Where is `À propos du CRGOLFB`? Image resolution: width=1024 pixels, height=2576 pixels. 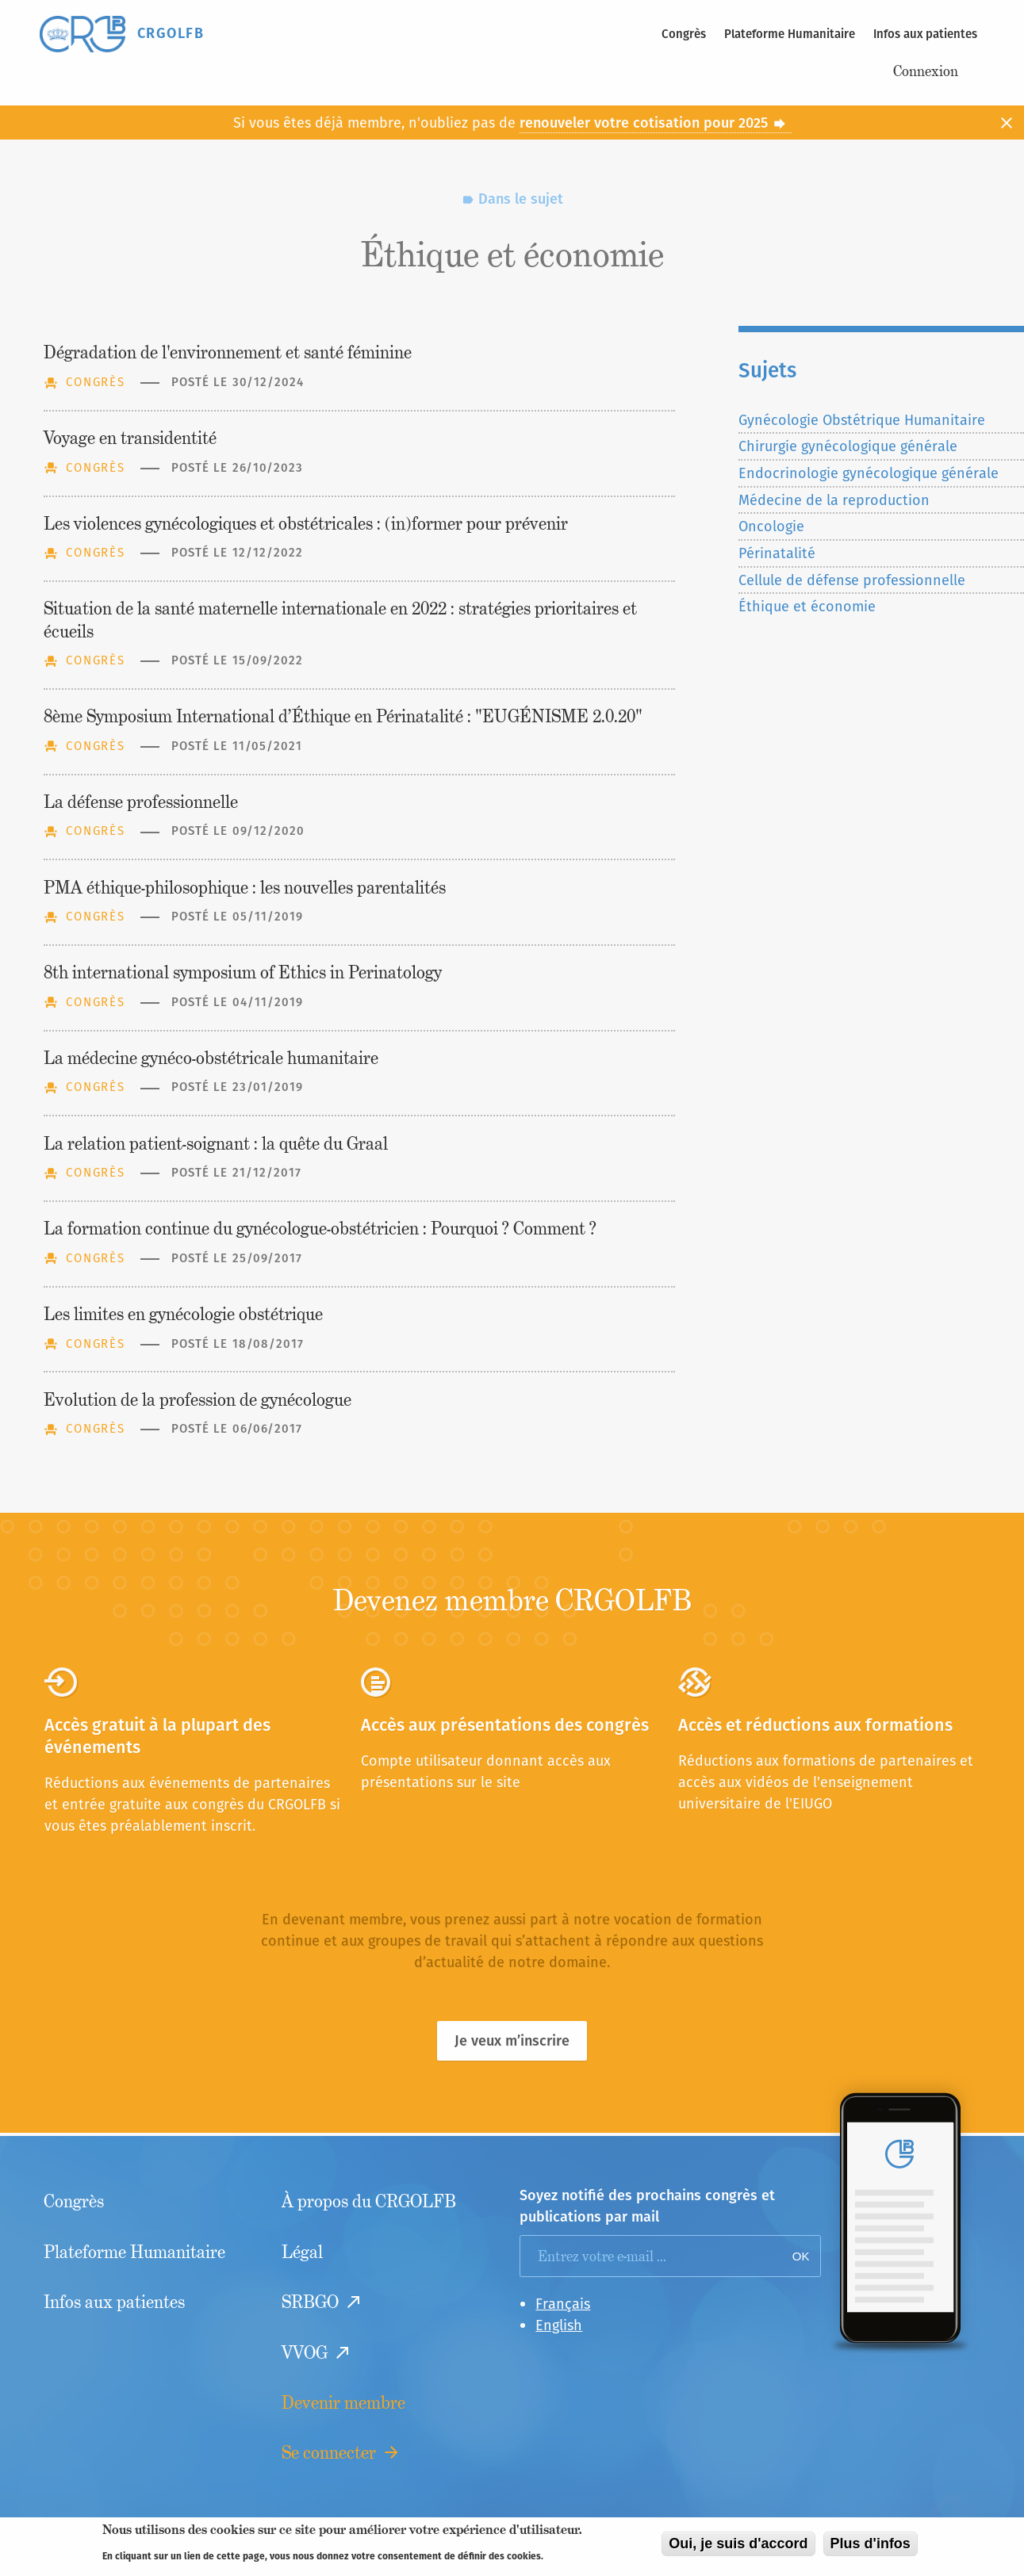
À propos du CRGOLFB is located at coordinates (369, 2201).